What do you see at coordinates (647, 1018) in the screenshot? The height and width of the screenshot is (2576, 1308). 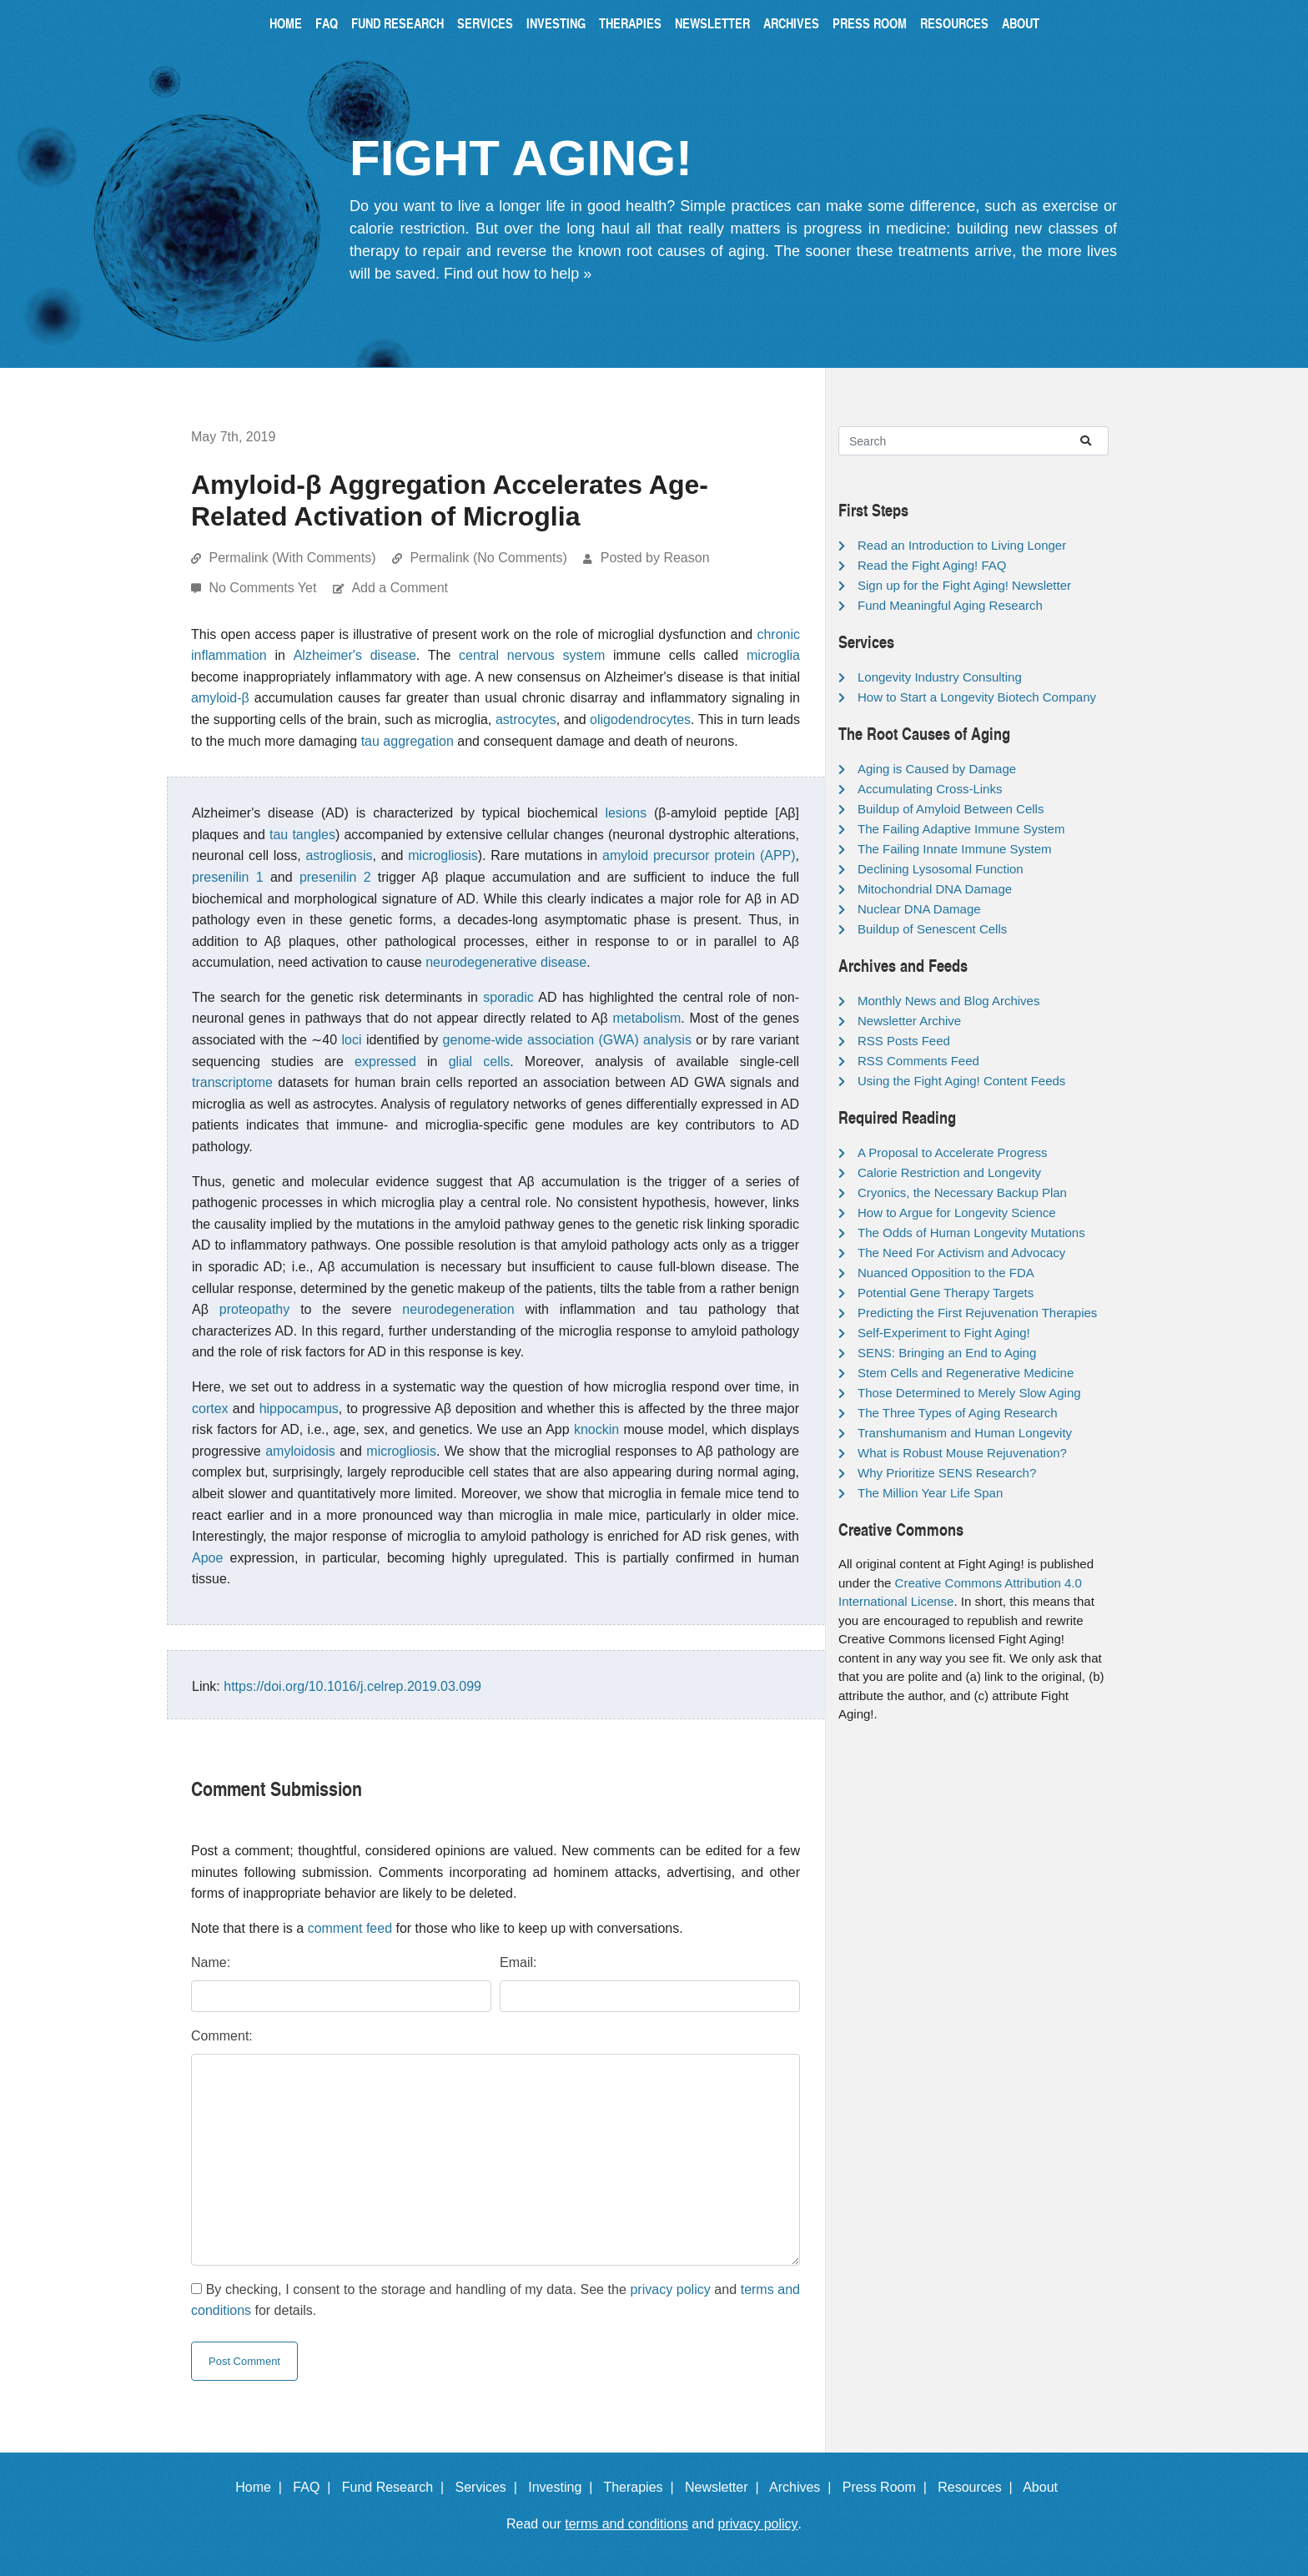 I see `metabolism` at bounding box center [647, 1018].